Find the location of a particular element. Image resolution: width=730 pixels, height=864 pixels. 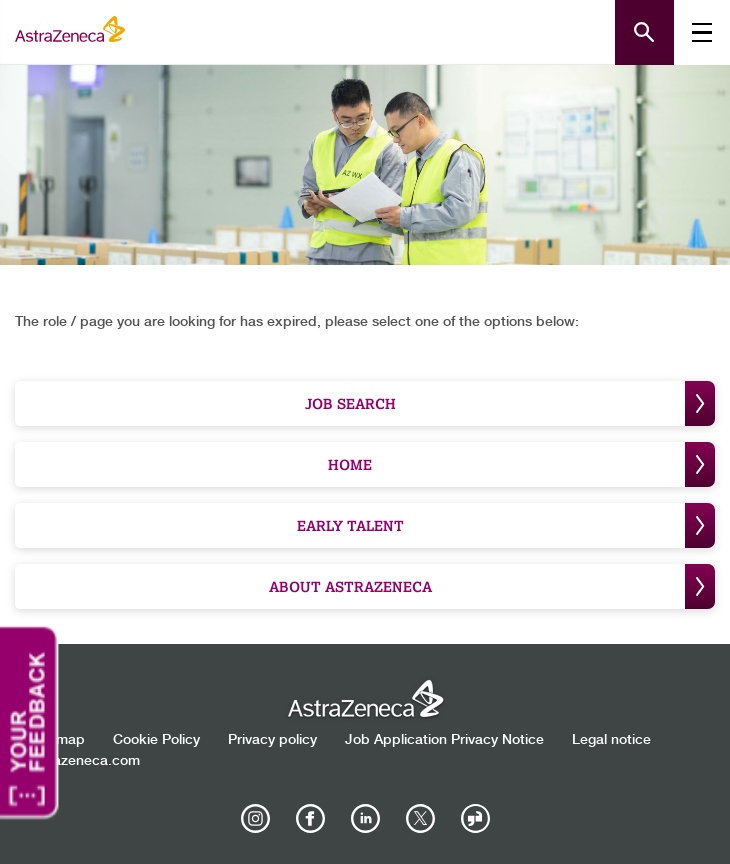

Home is located at coordinates (521, 464).